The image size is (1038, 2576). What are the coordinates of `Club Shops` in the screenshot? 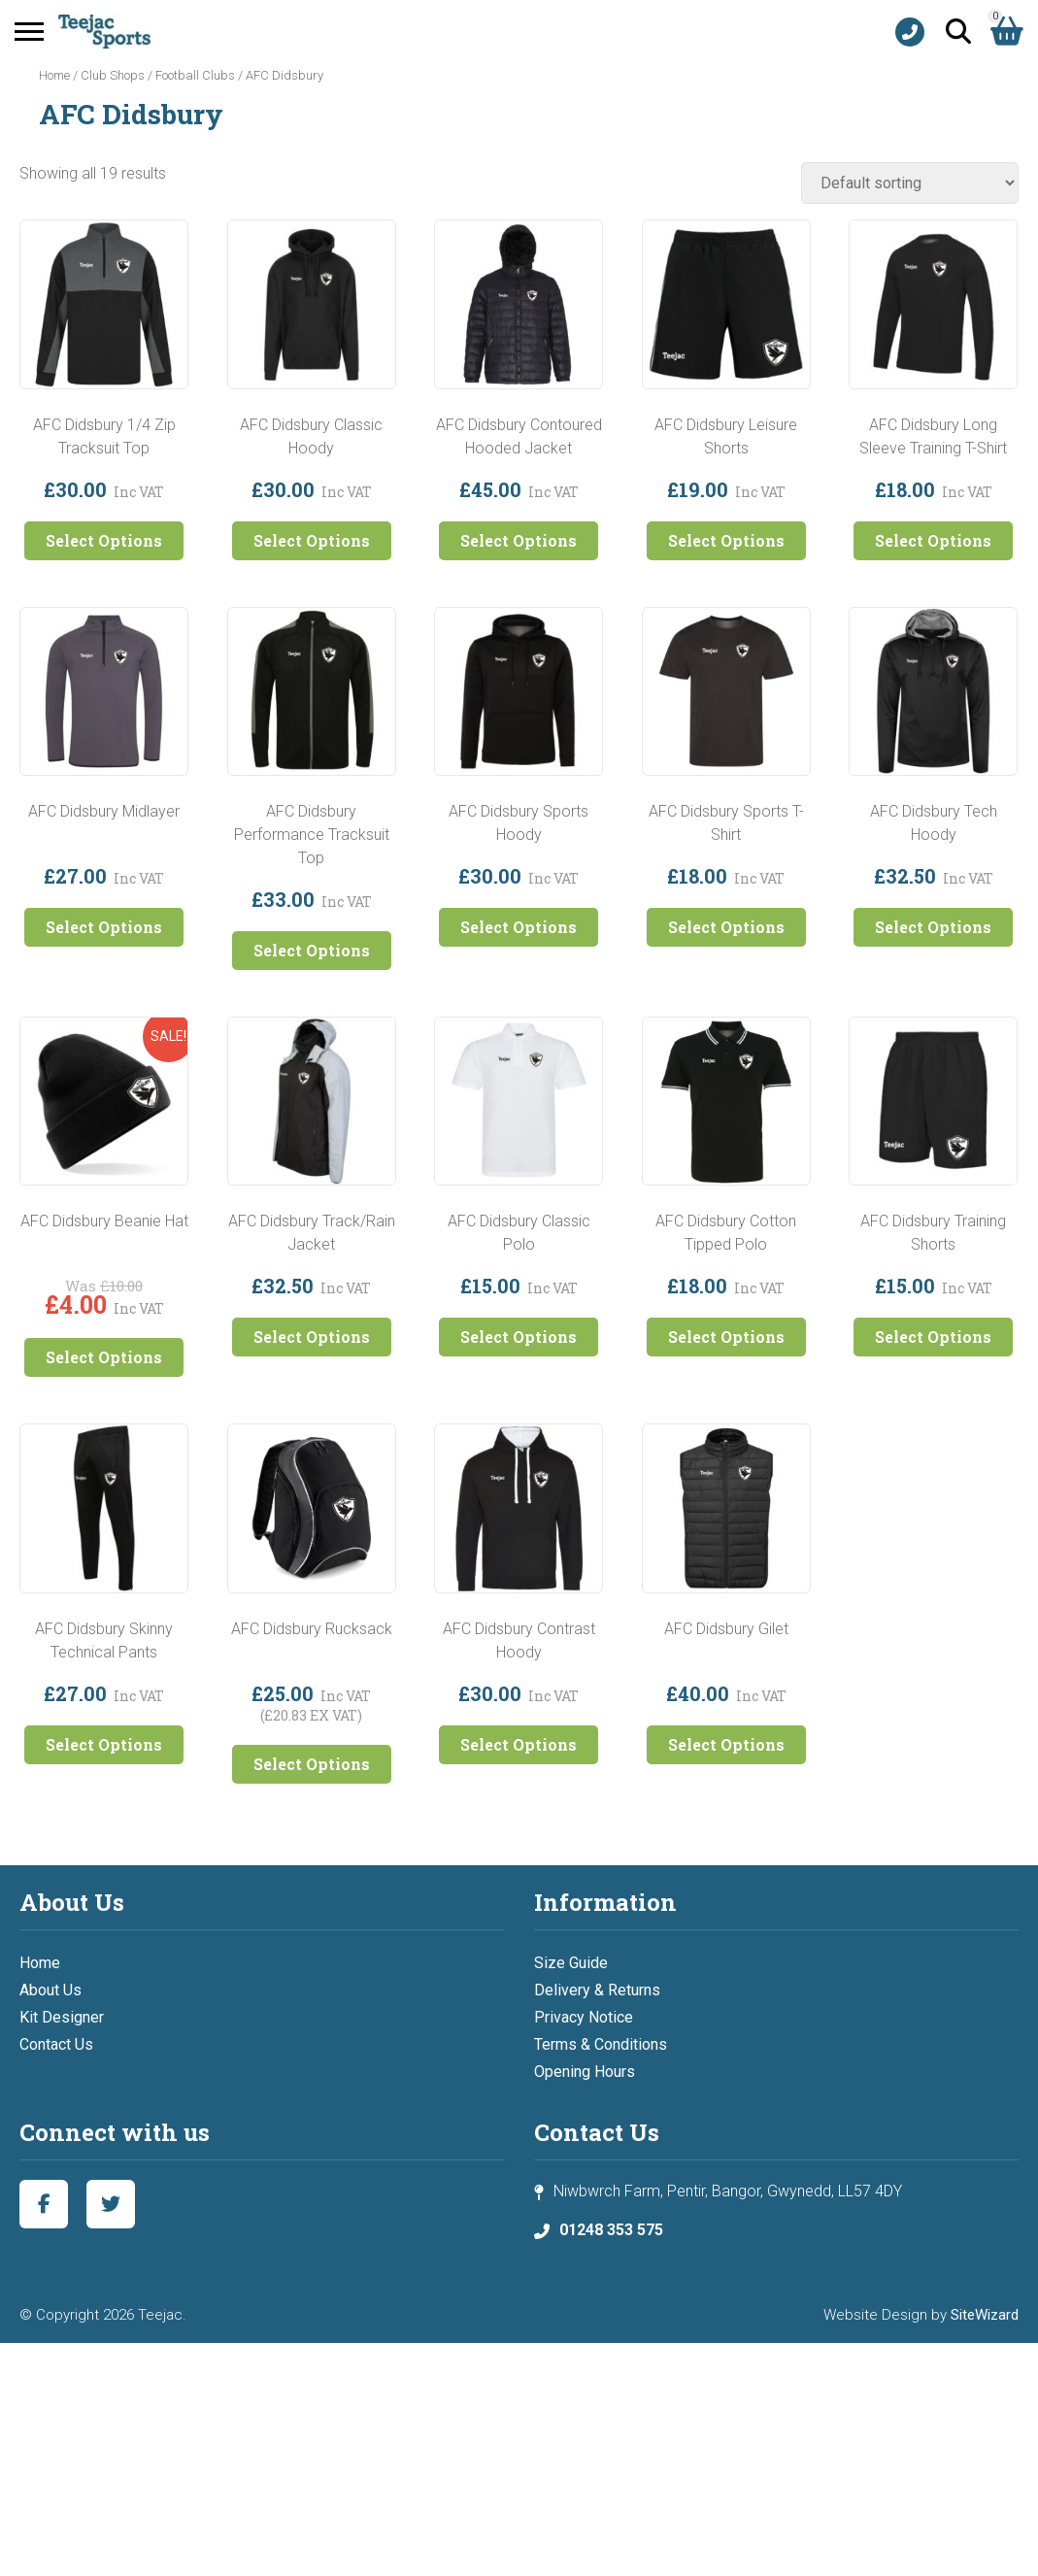 It's located at (113, 75).